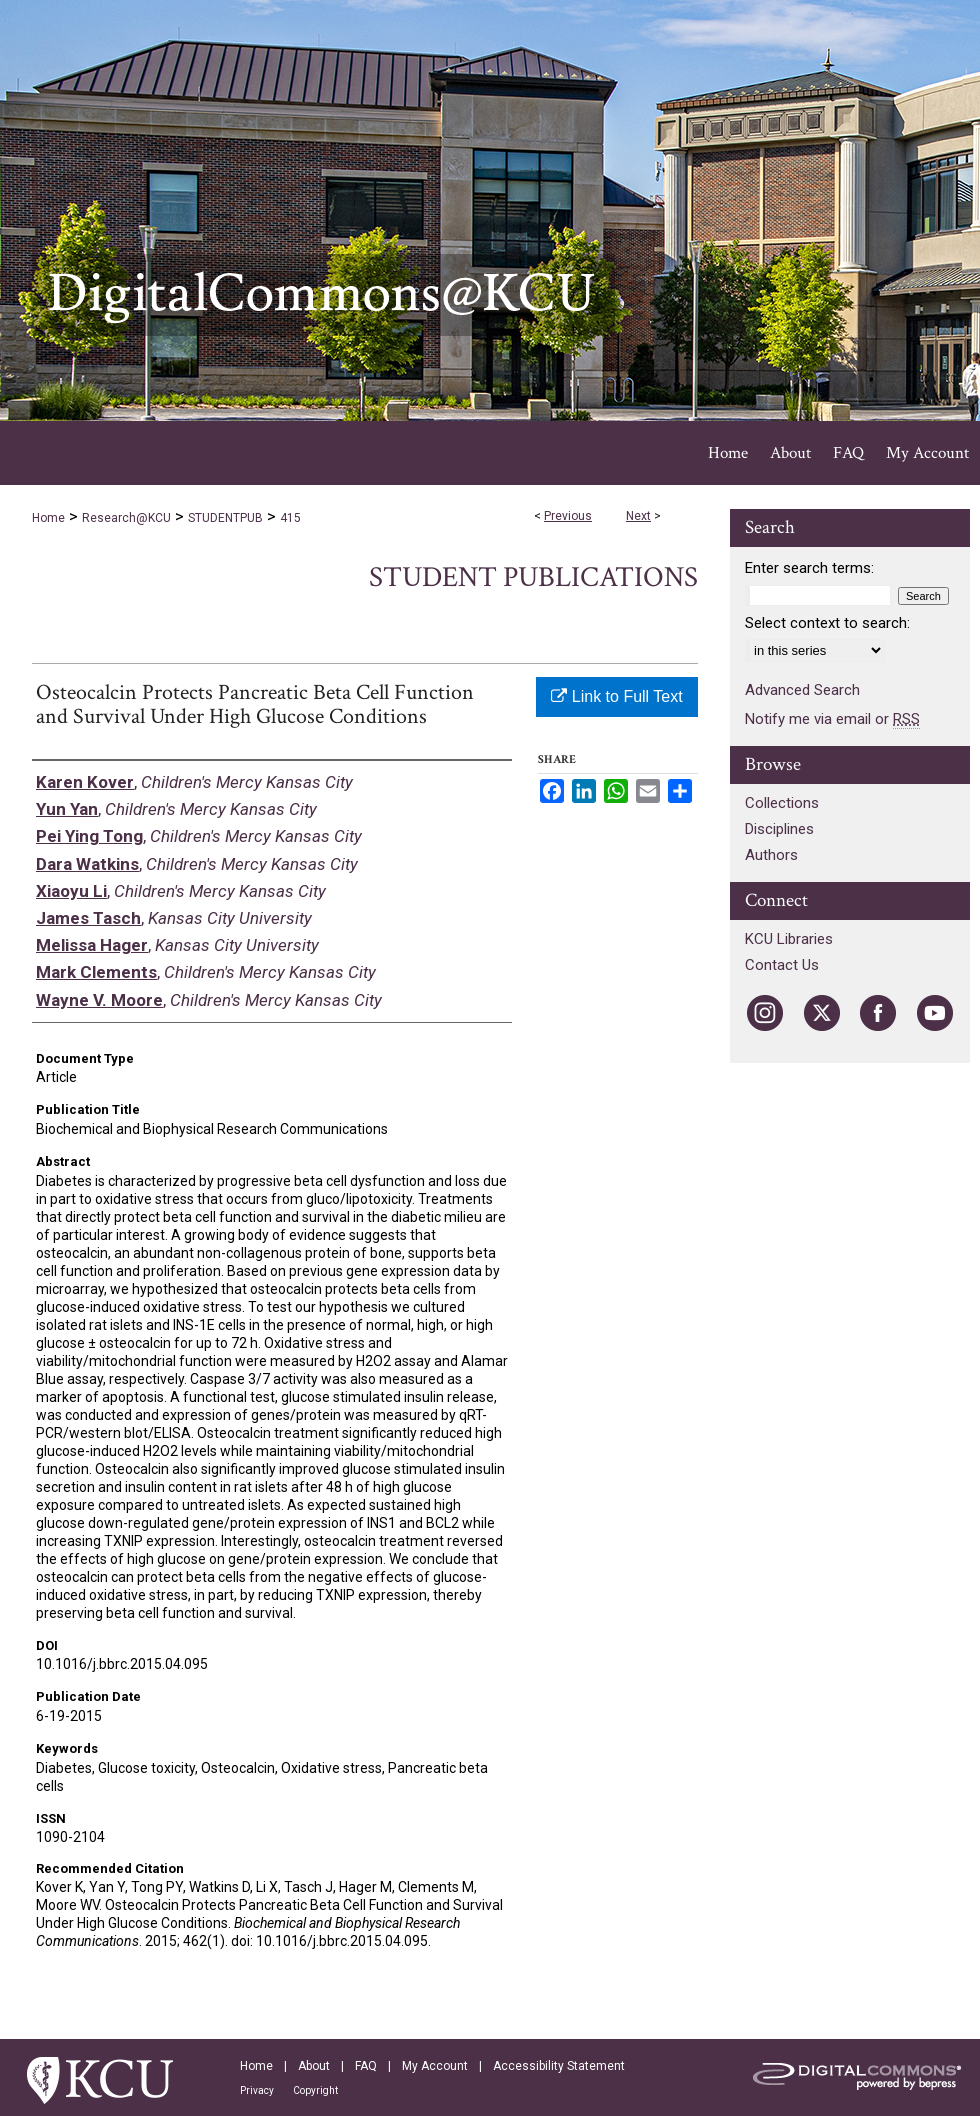 Image resolution: width=980 pixels, height=2116 pixels. Describe the element at coordinates (802, 690) in the screenshot. I see `Advanced Search` at that location.